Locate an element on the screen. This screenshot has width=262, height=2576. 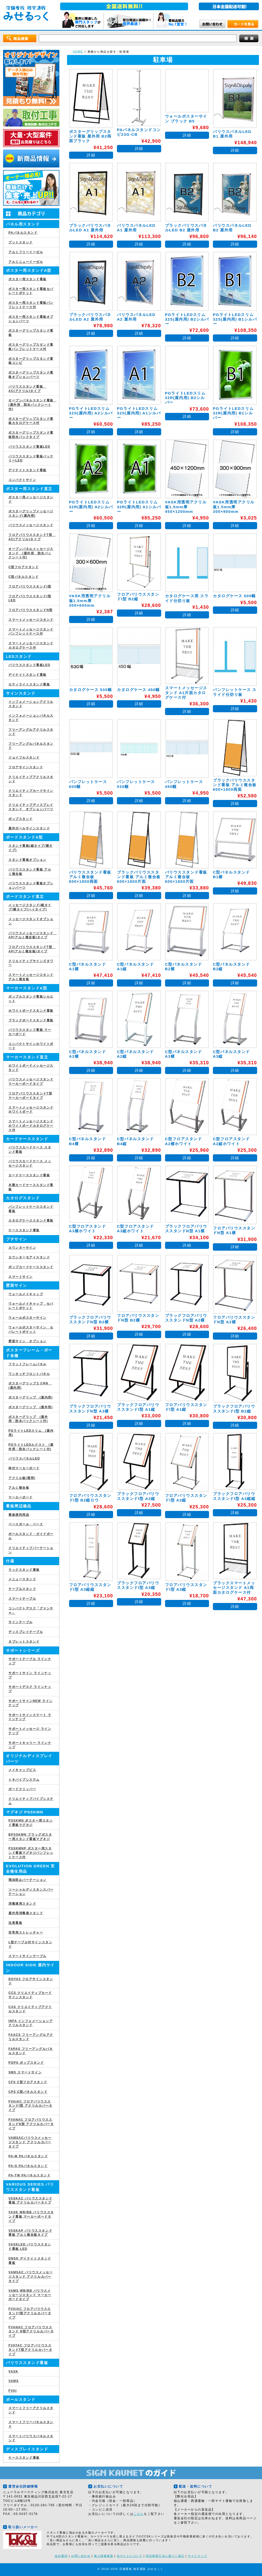
ワンタッチフロントパネル is located at coordinates (29, 1374).